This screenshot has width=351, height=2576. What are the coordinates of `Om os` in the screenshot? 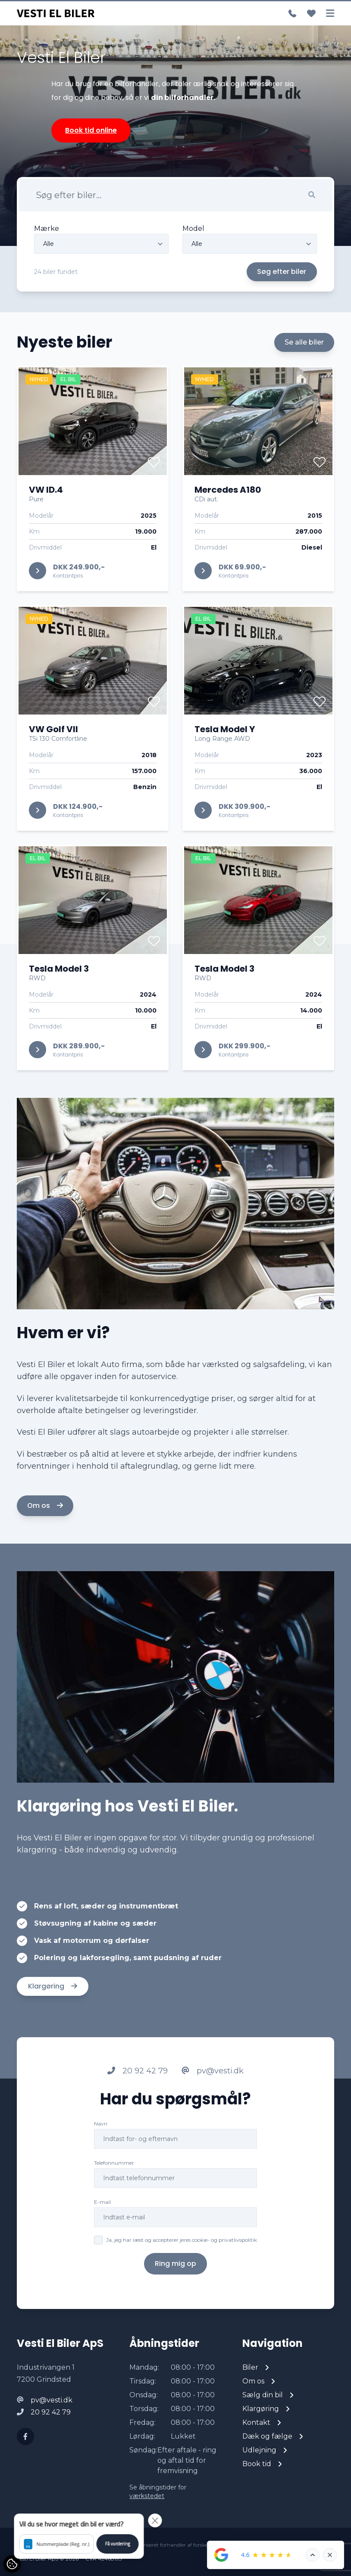 It's located at (45, 1546).